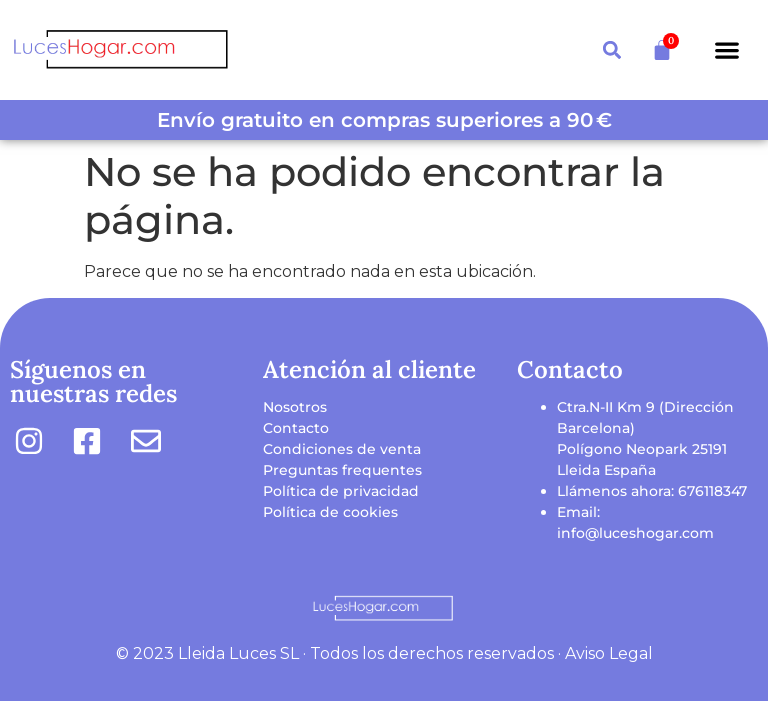  What do you see at coordinates (341, 491) in the screenshot?
I see `Política de privacidad` at bounding box center [341, 491].